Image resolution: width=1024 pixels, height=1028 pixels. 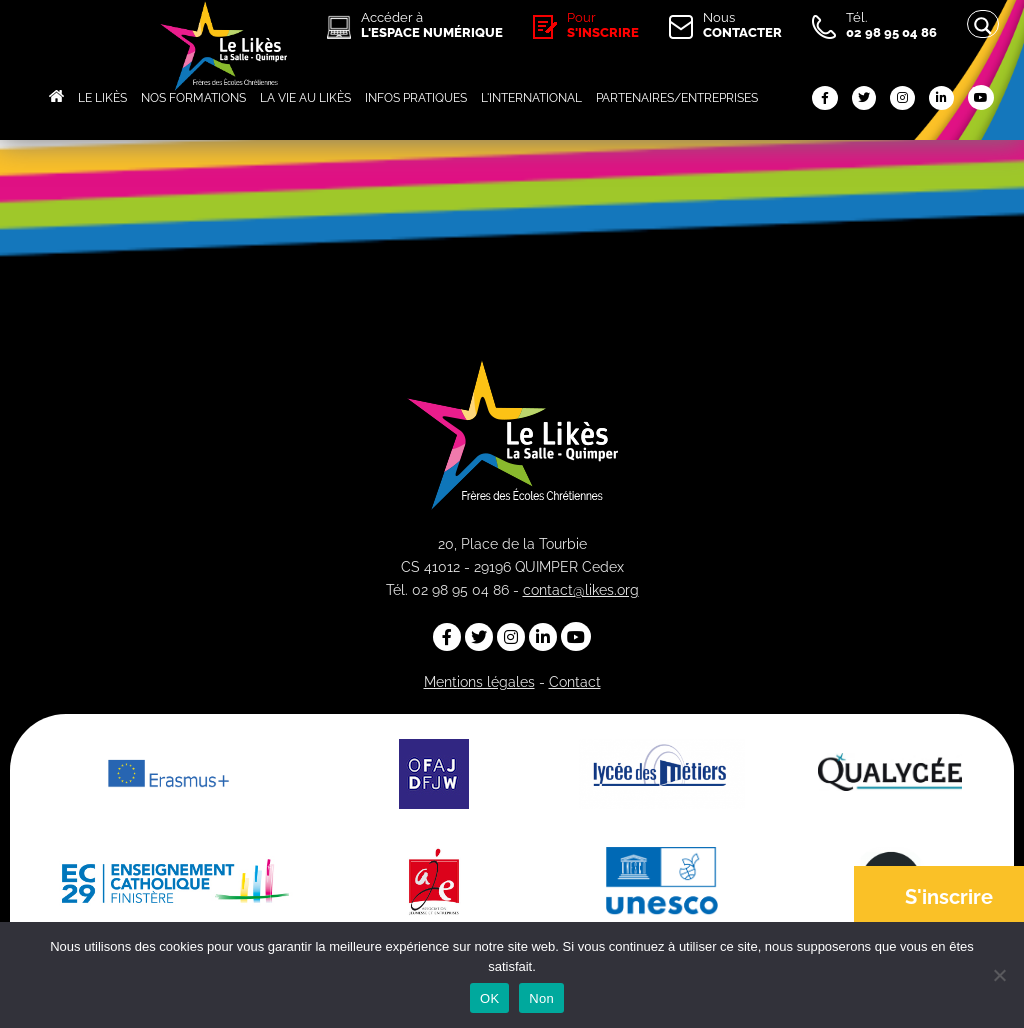 I want to click on Contact, so click(x=575, y=682).